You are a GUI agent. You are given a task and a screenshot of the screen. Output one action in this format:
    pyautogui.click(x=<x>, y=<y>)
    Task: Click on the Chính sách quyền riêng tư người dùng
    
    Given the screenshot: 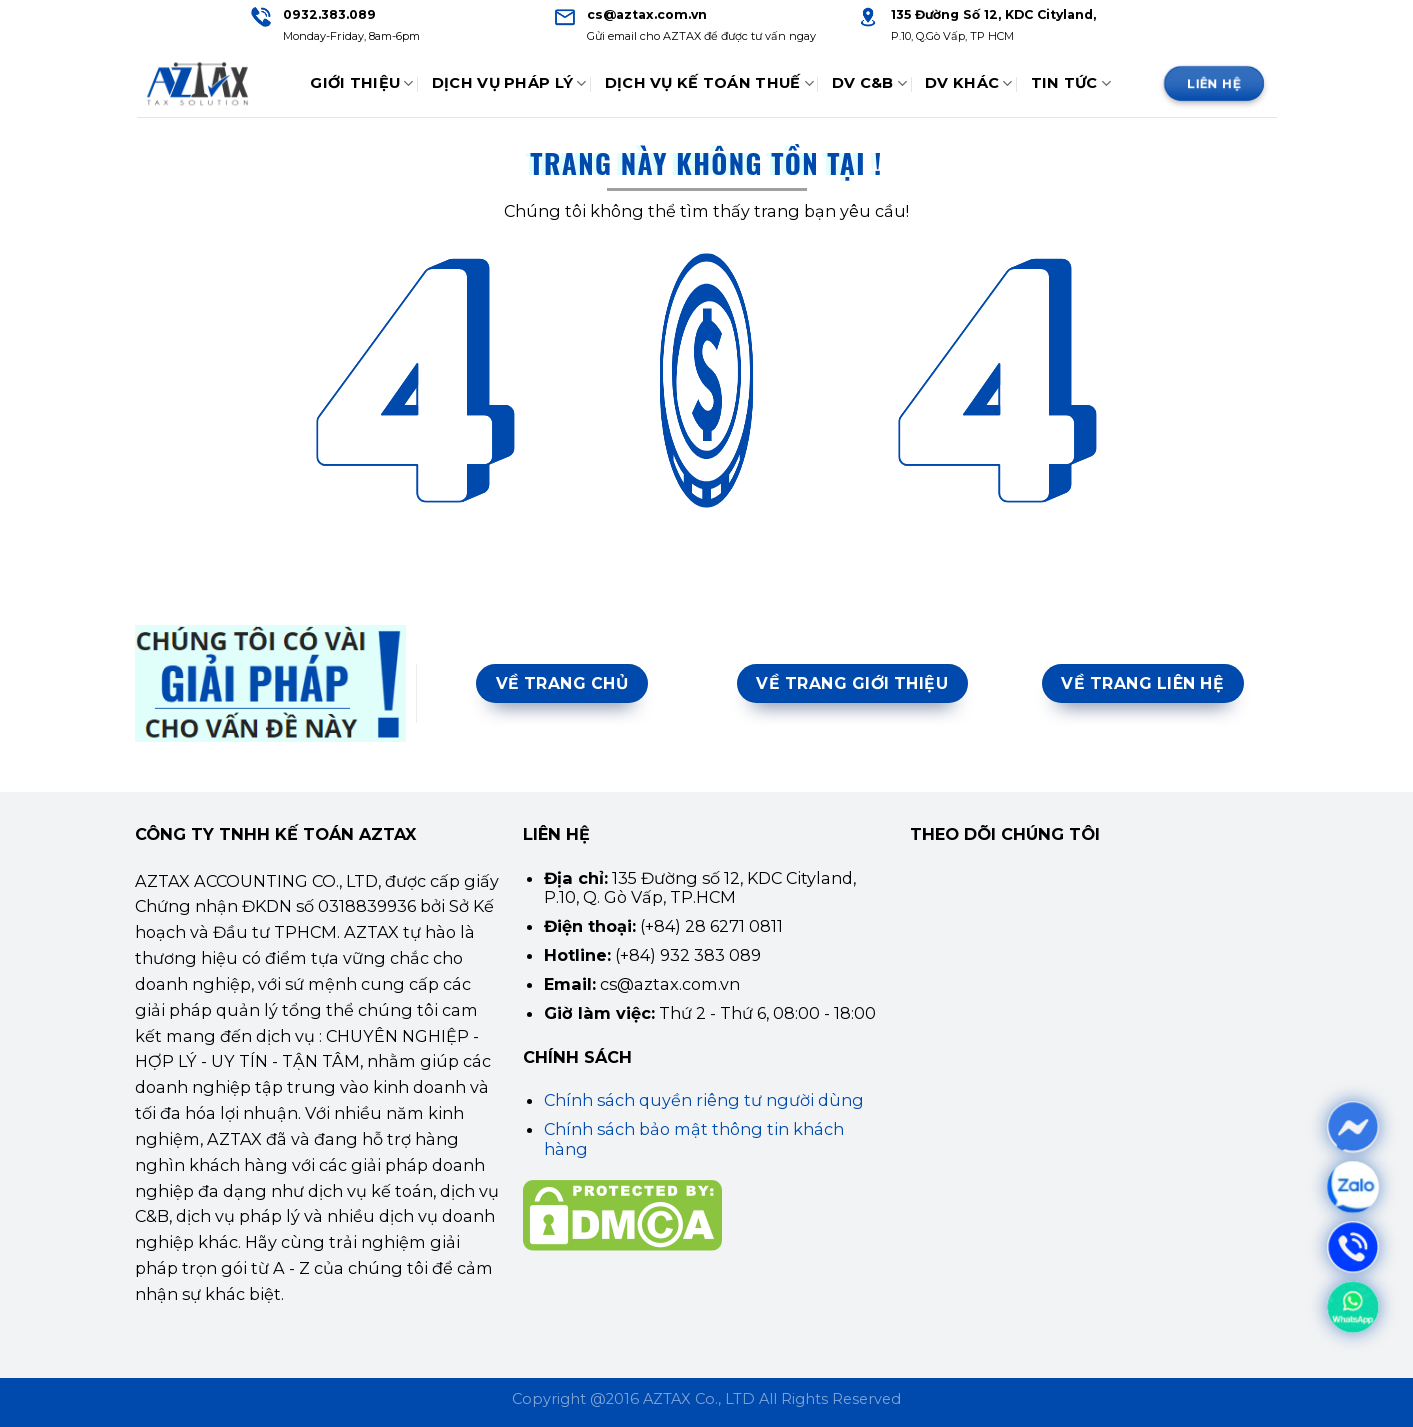 What is the action you would take?
    pyautogui.click(x=704, y=1100)
    